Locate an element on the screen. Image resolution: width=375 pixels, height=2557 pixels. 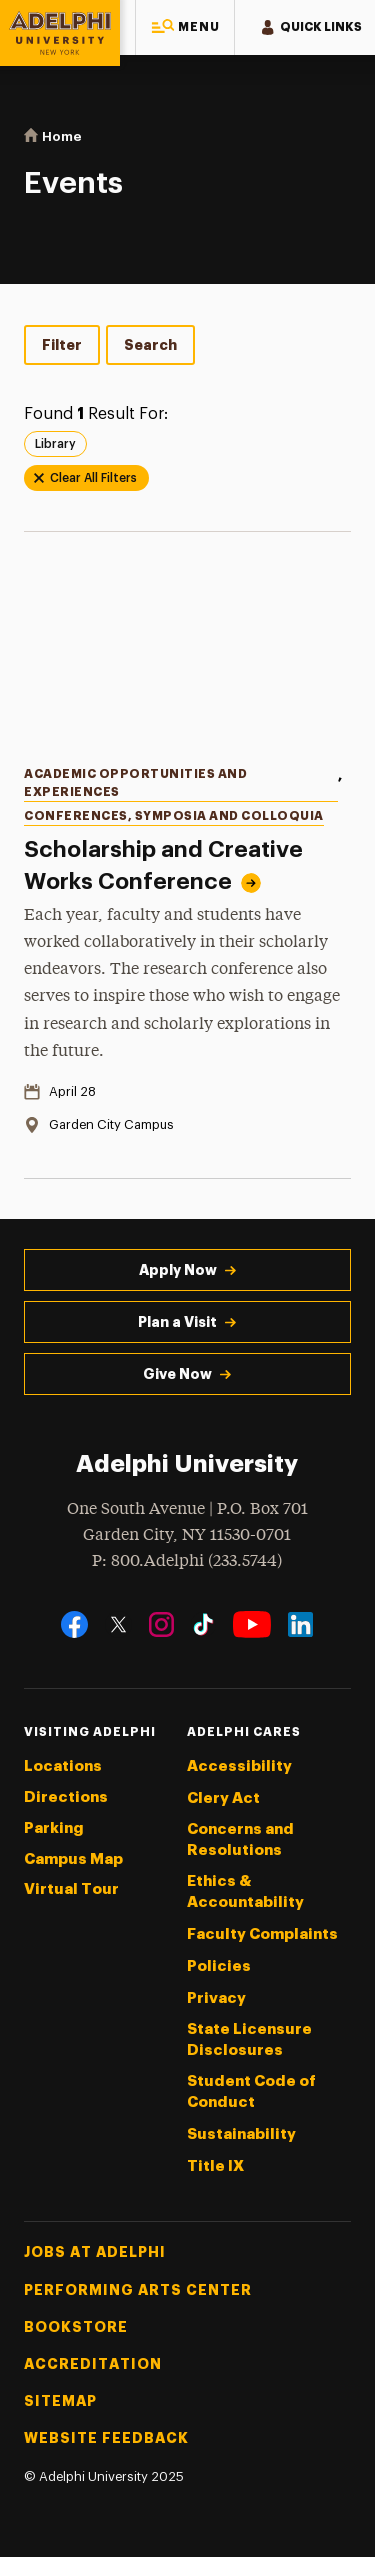
Filter [tab] is located at coordinates (62, 345).